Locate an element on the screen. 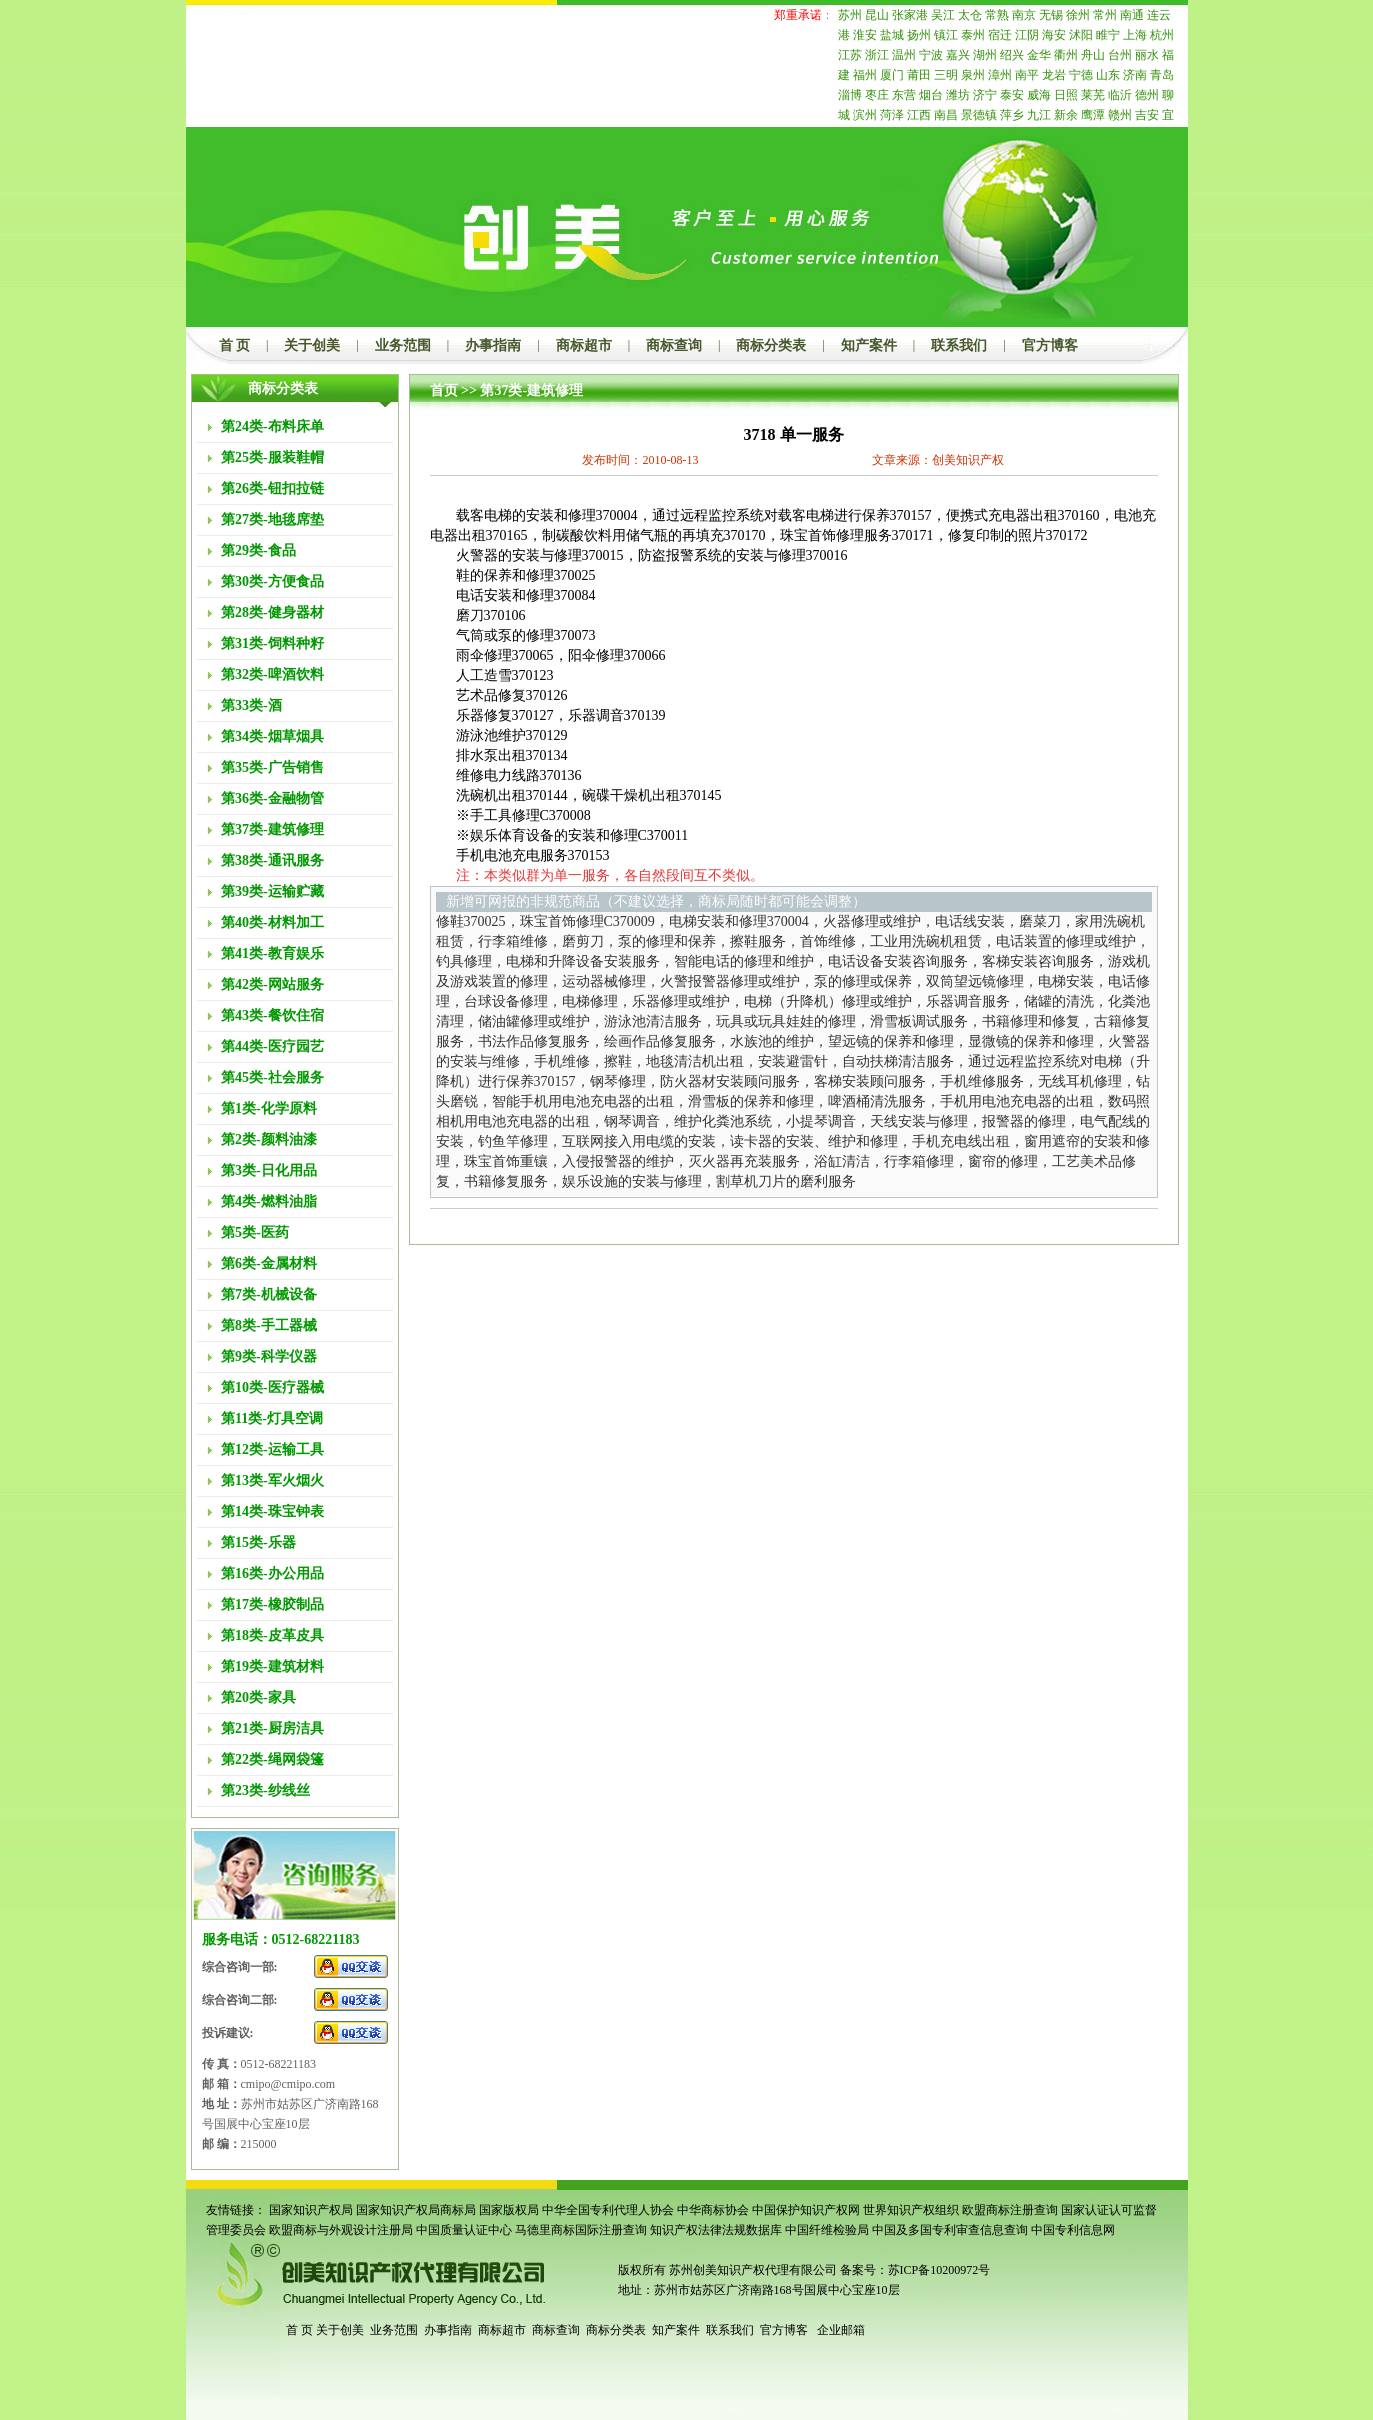 The width and height of the screenshot is (1373, 2420). 吴江 is located at coordinates (943, 15).